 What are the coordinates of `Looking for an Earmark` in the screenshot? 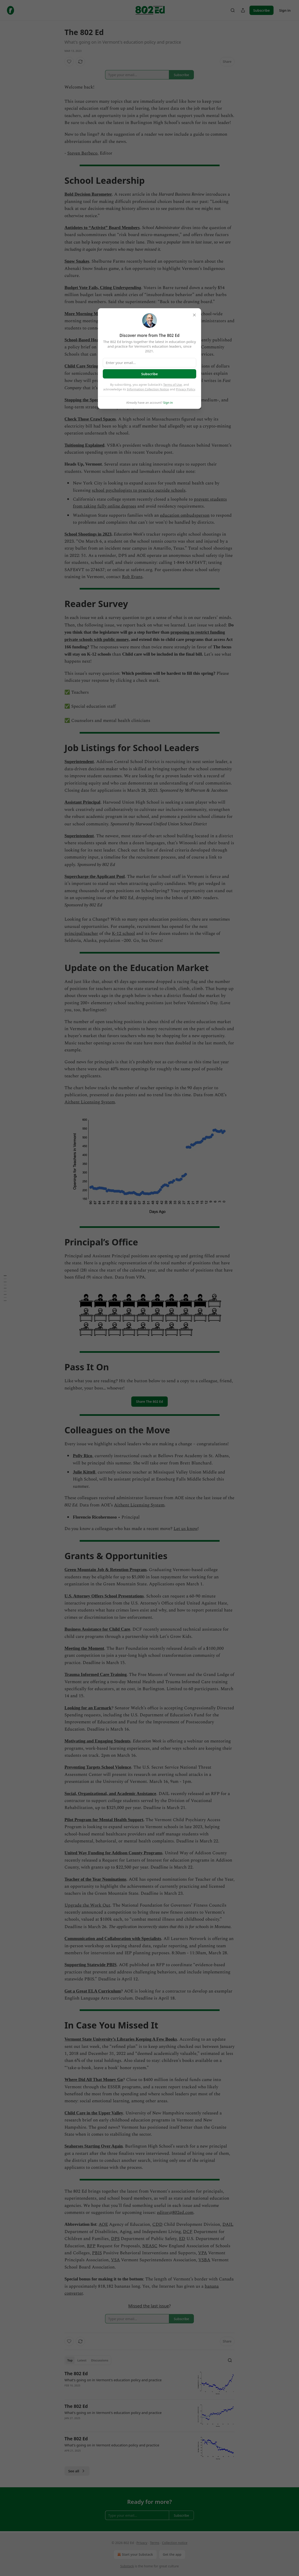 It's located at (87, 1707).